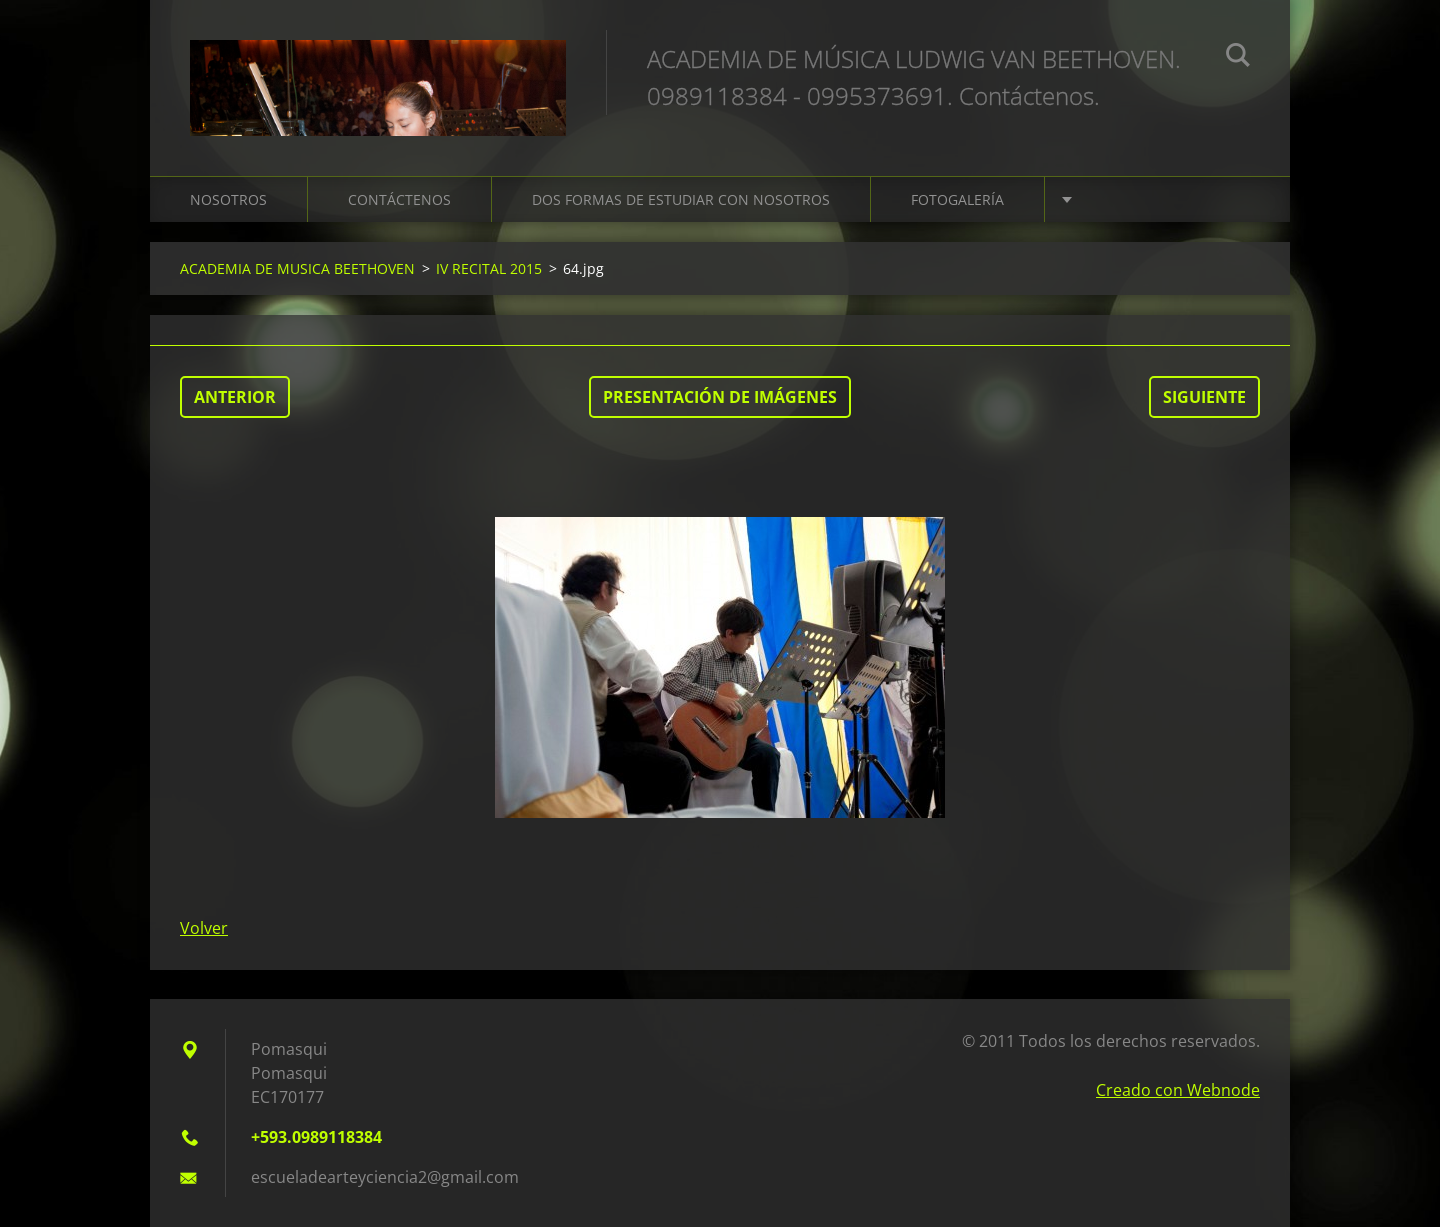 The width and height of the screenshot is (1440, 1227). I want to click on Anterior, so click(235, 397).